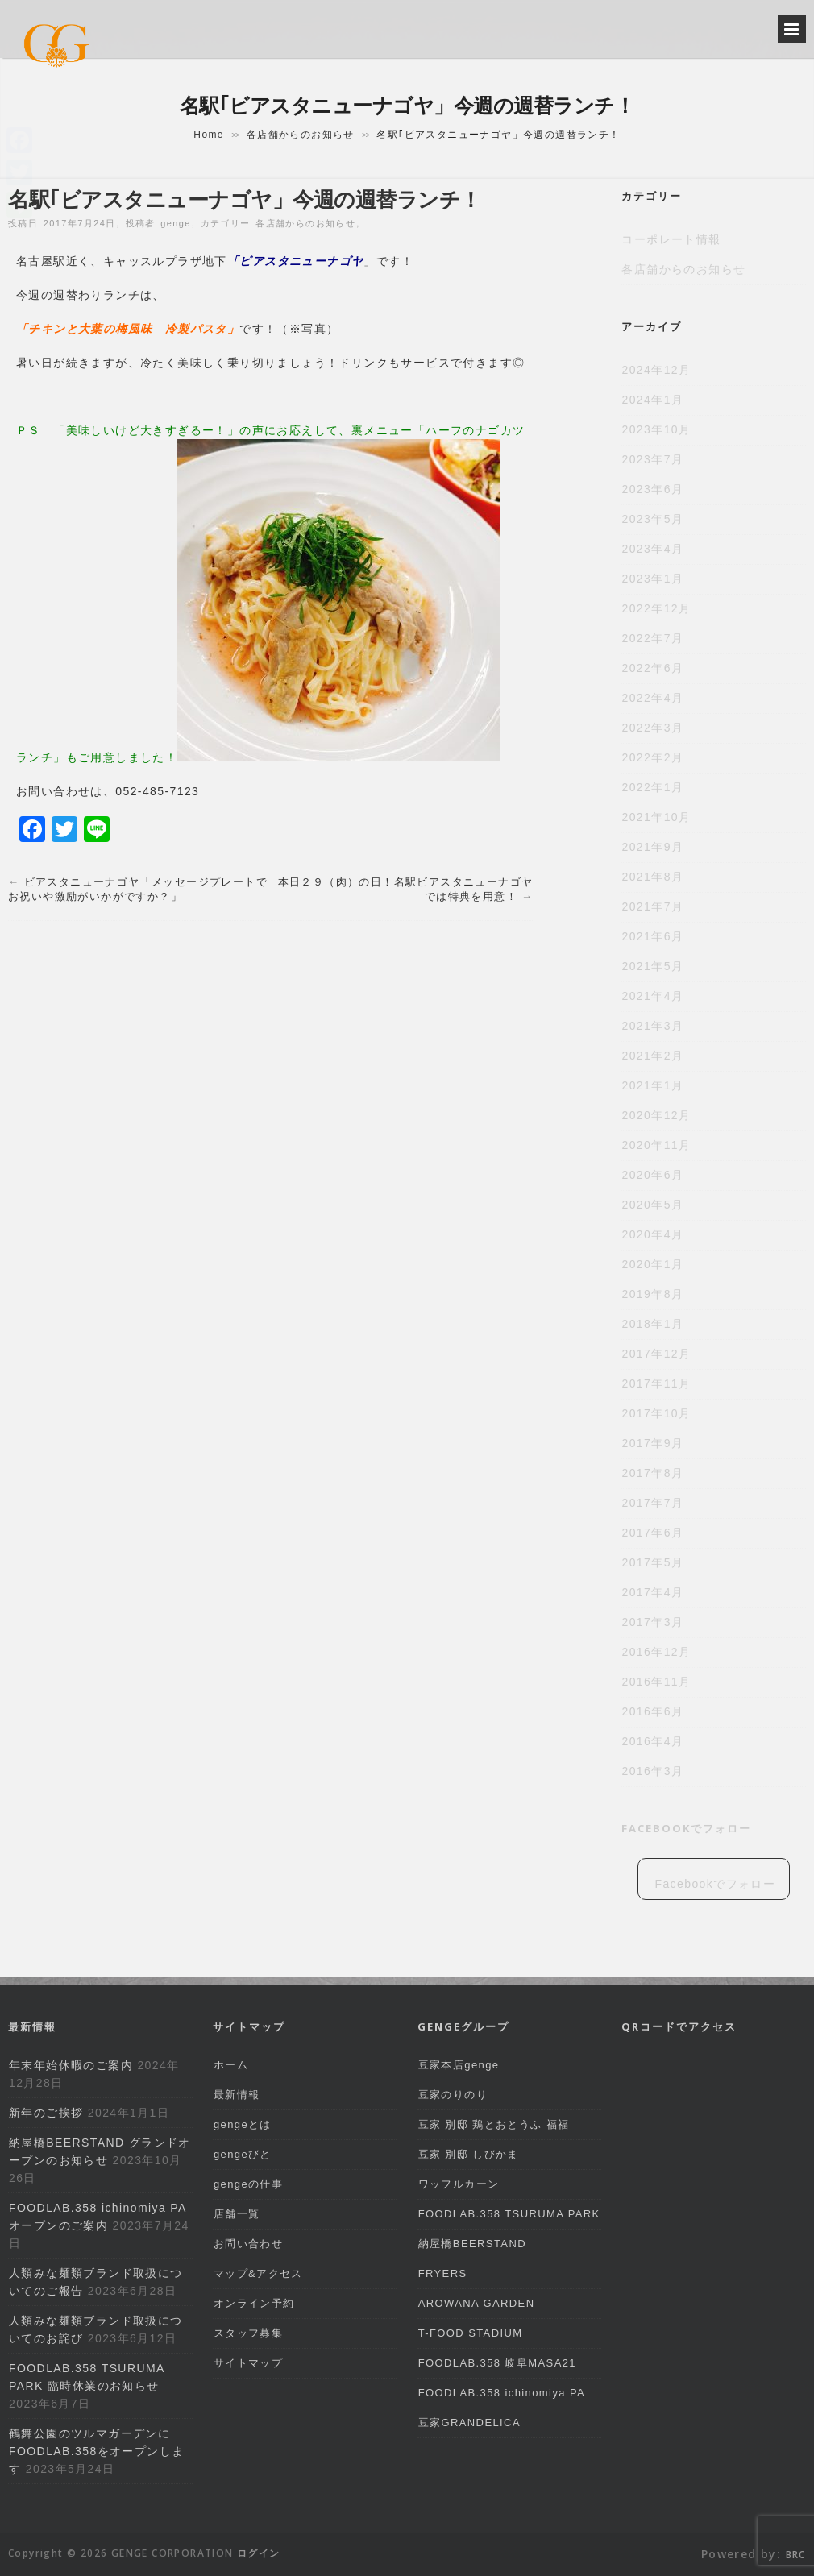 The width and height of the screenshot is (814, 2576). What do you see at coordinates (469, 2422) in the screenshot?
I see `豆家GRANDELICA` at bounding box center [469, 2422].